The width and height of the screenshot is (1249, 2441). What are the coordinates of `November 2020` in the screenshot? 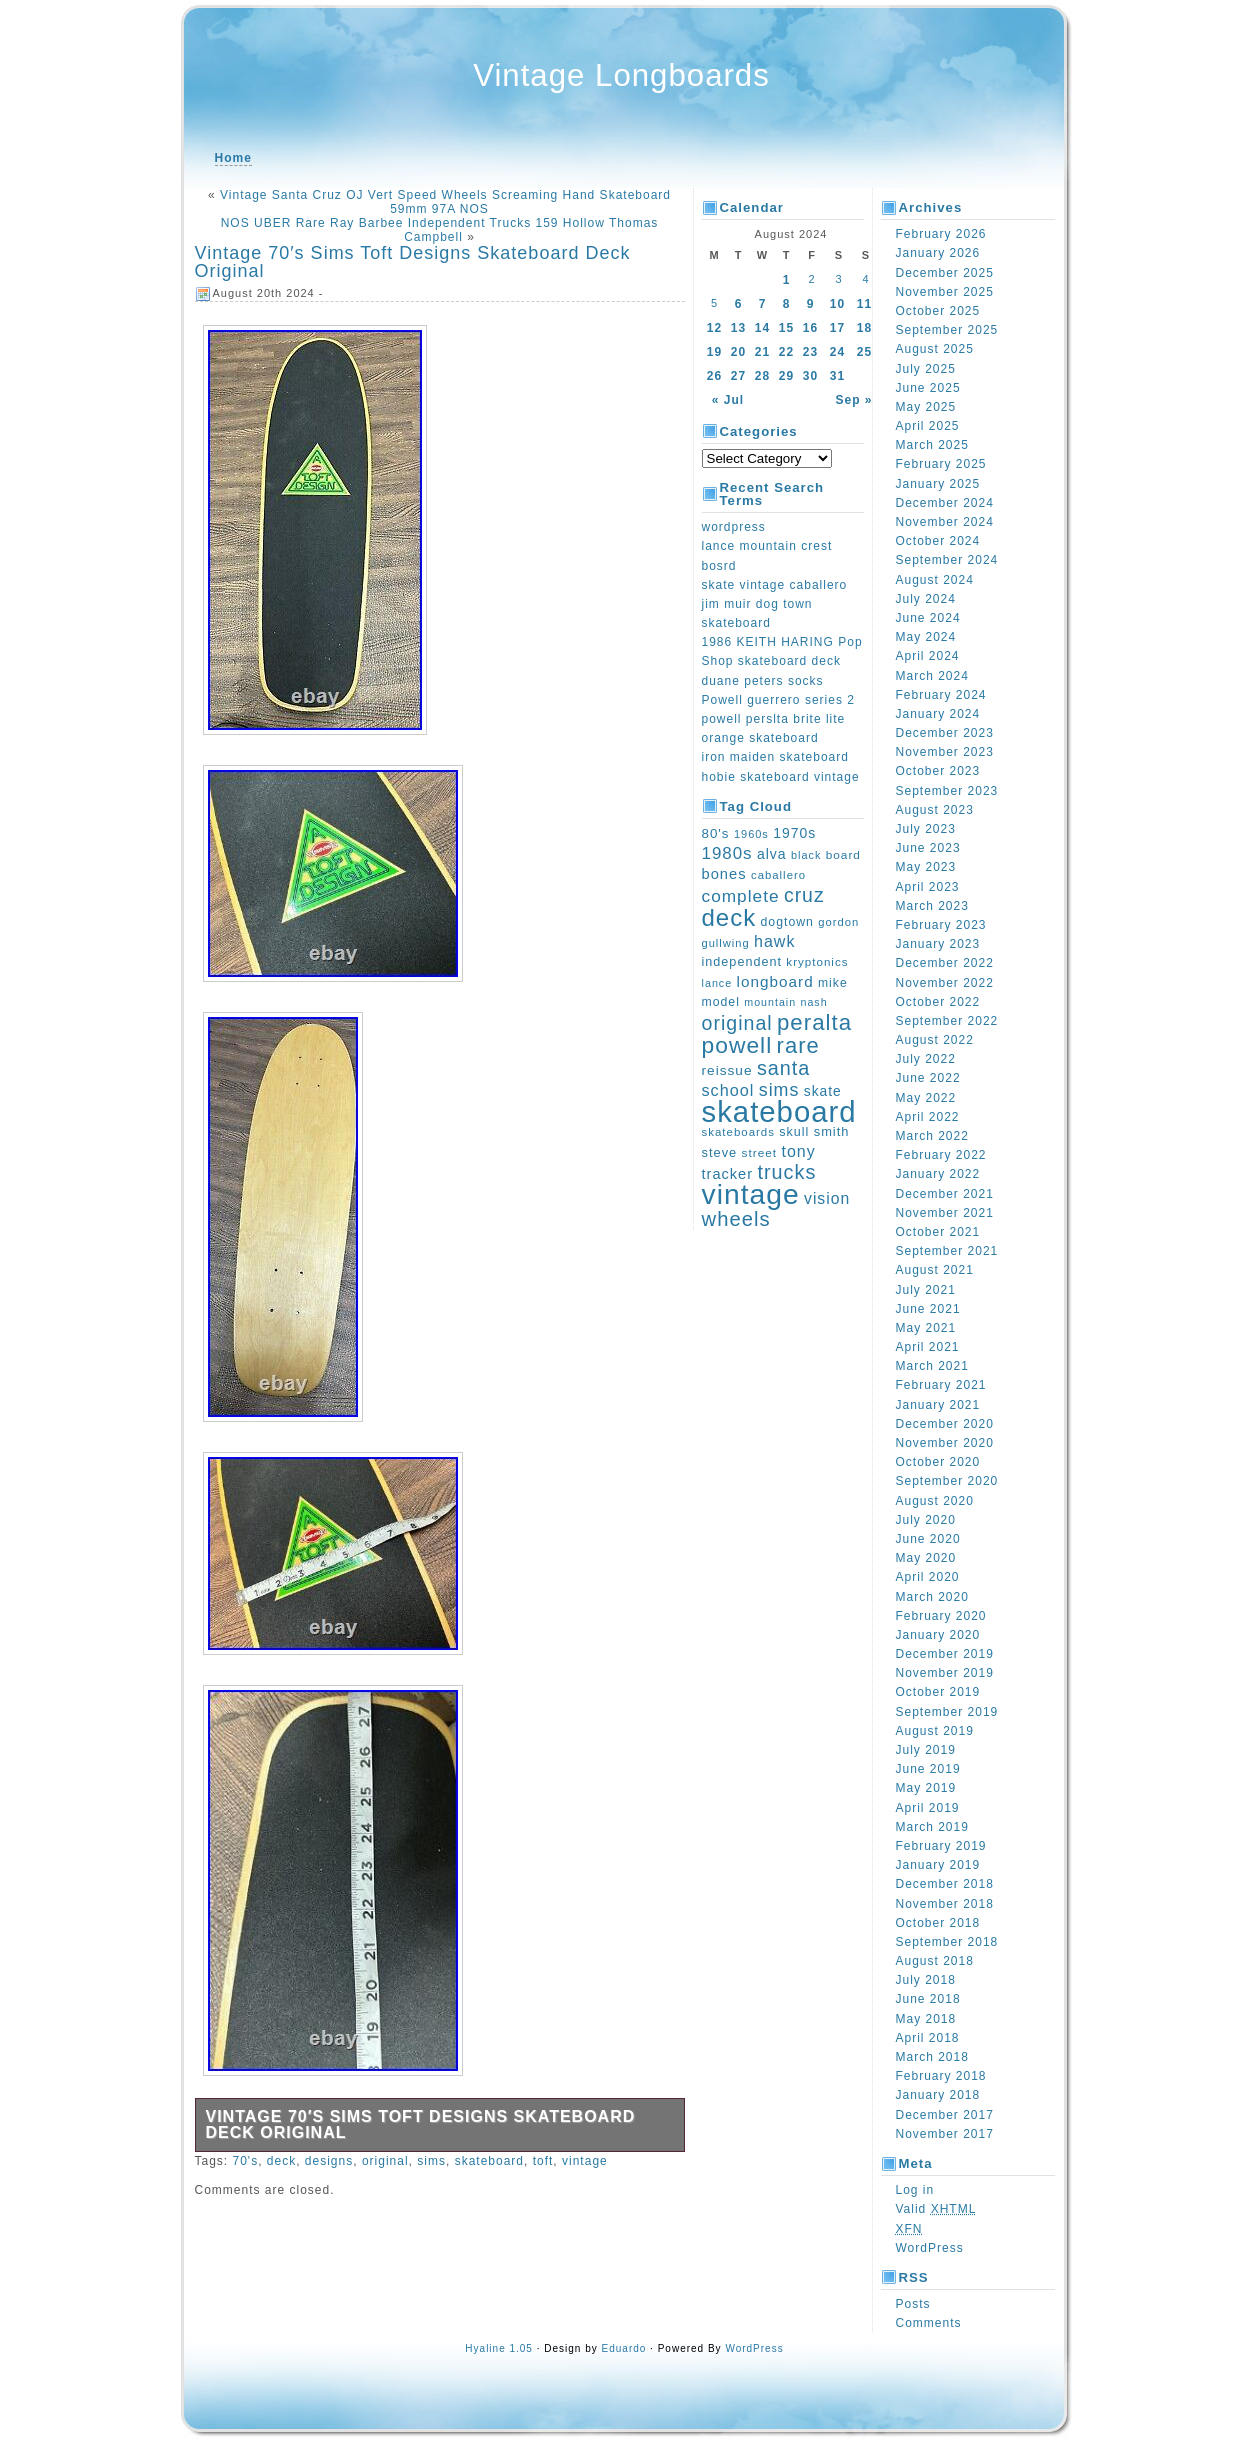 It's located at (945, 1443).